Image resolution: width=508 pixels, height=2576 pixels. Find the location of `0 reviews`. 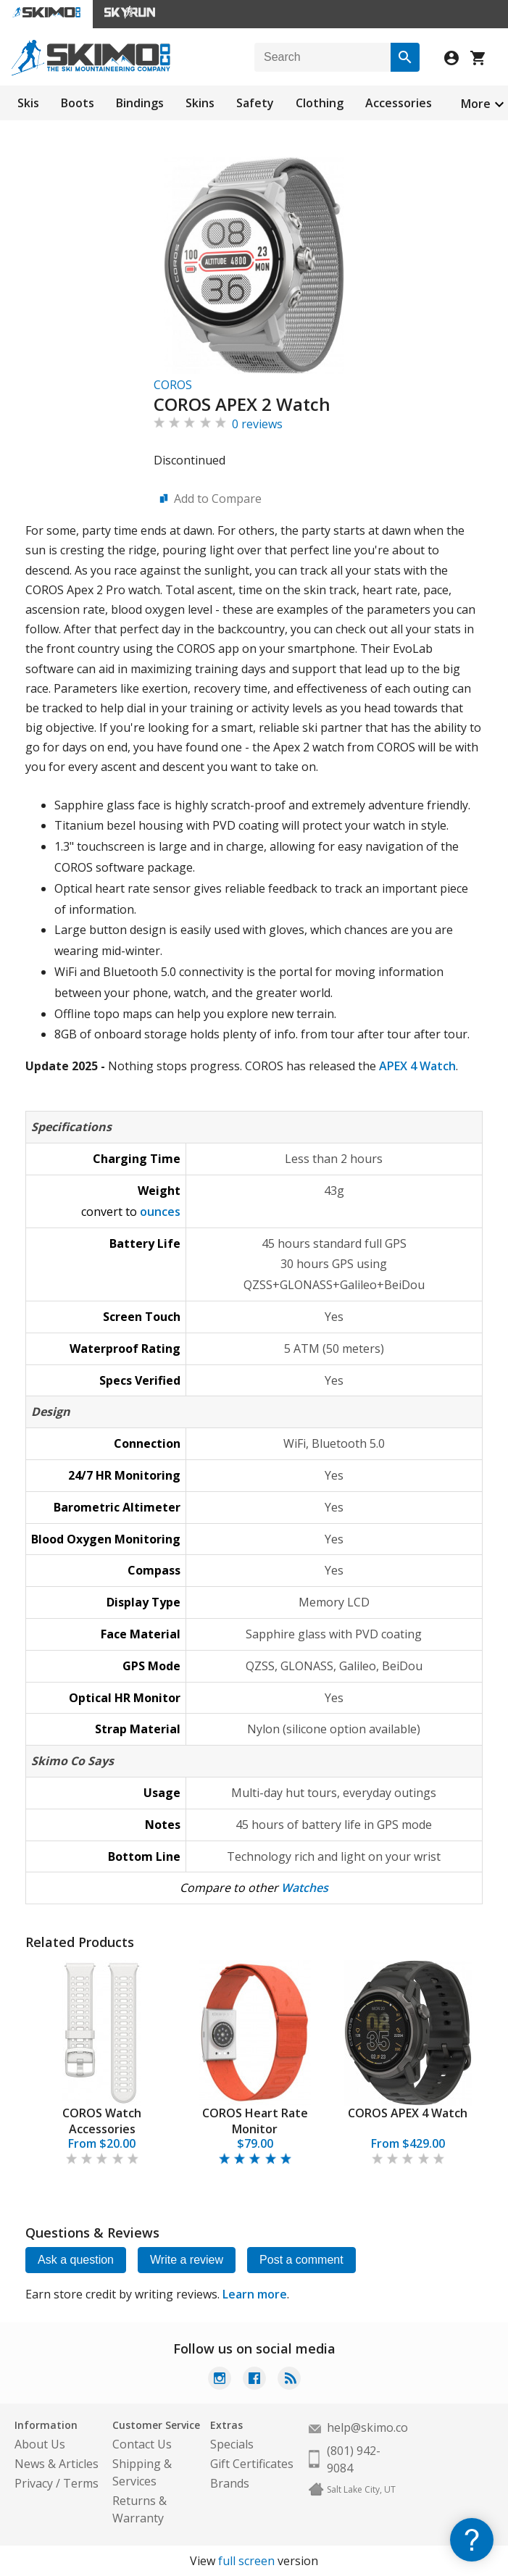

0 reviews is located at coordinates (257, 424).